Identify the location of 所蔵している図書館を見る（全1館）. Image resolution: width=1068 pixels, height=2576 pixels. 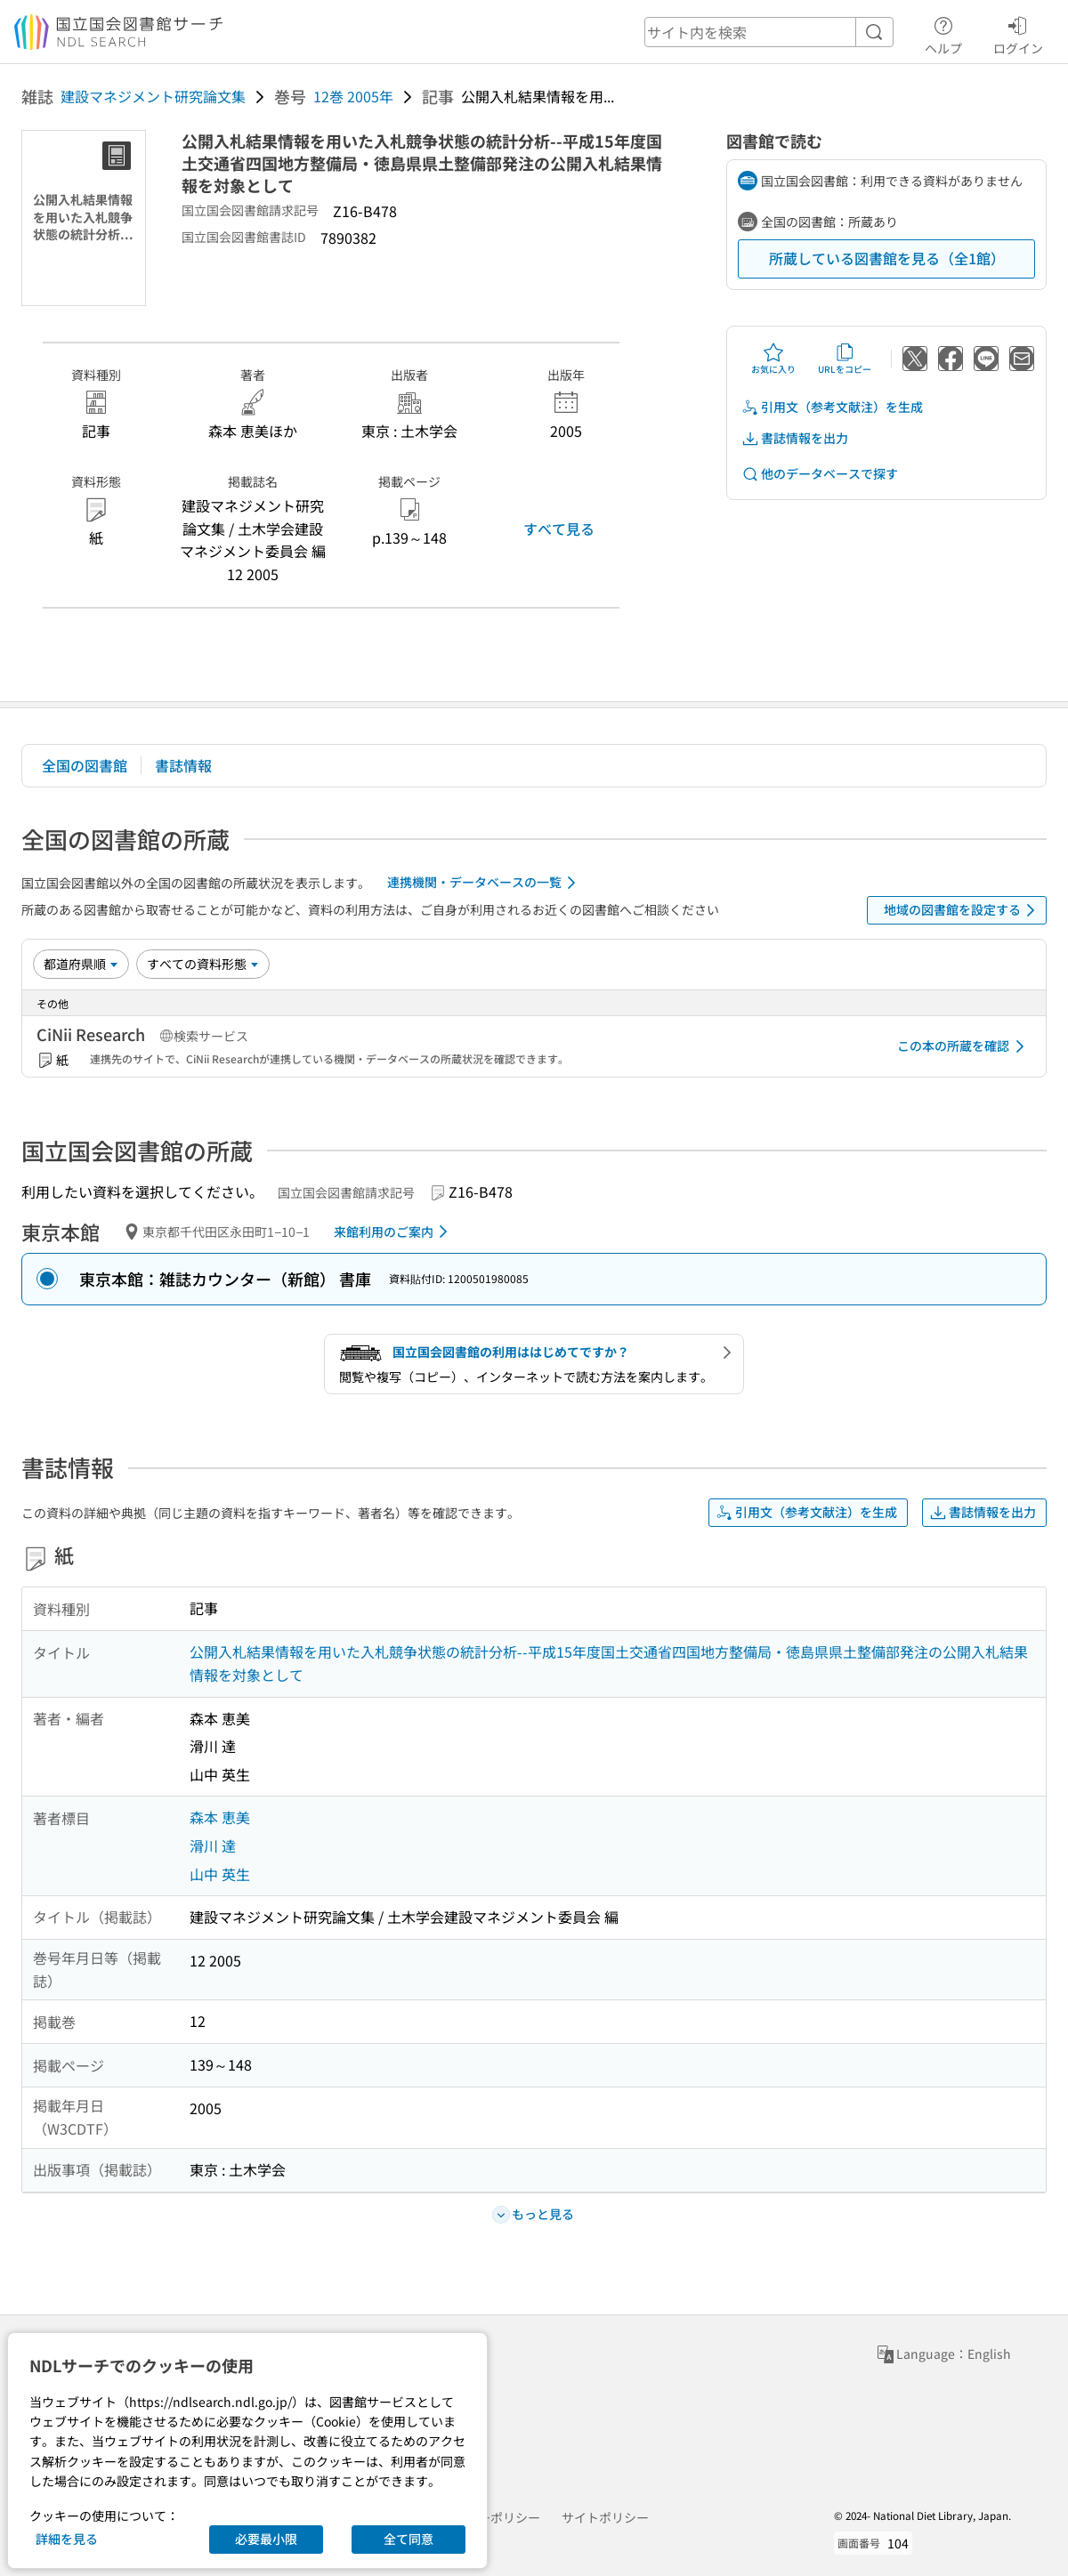
(887, 258).